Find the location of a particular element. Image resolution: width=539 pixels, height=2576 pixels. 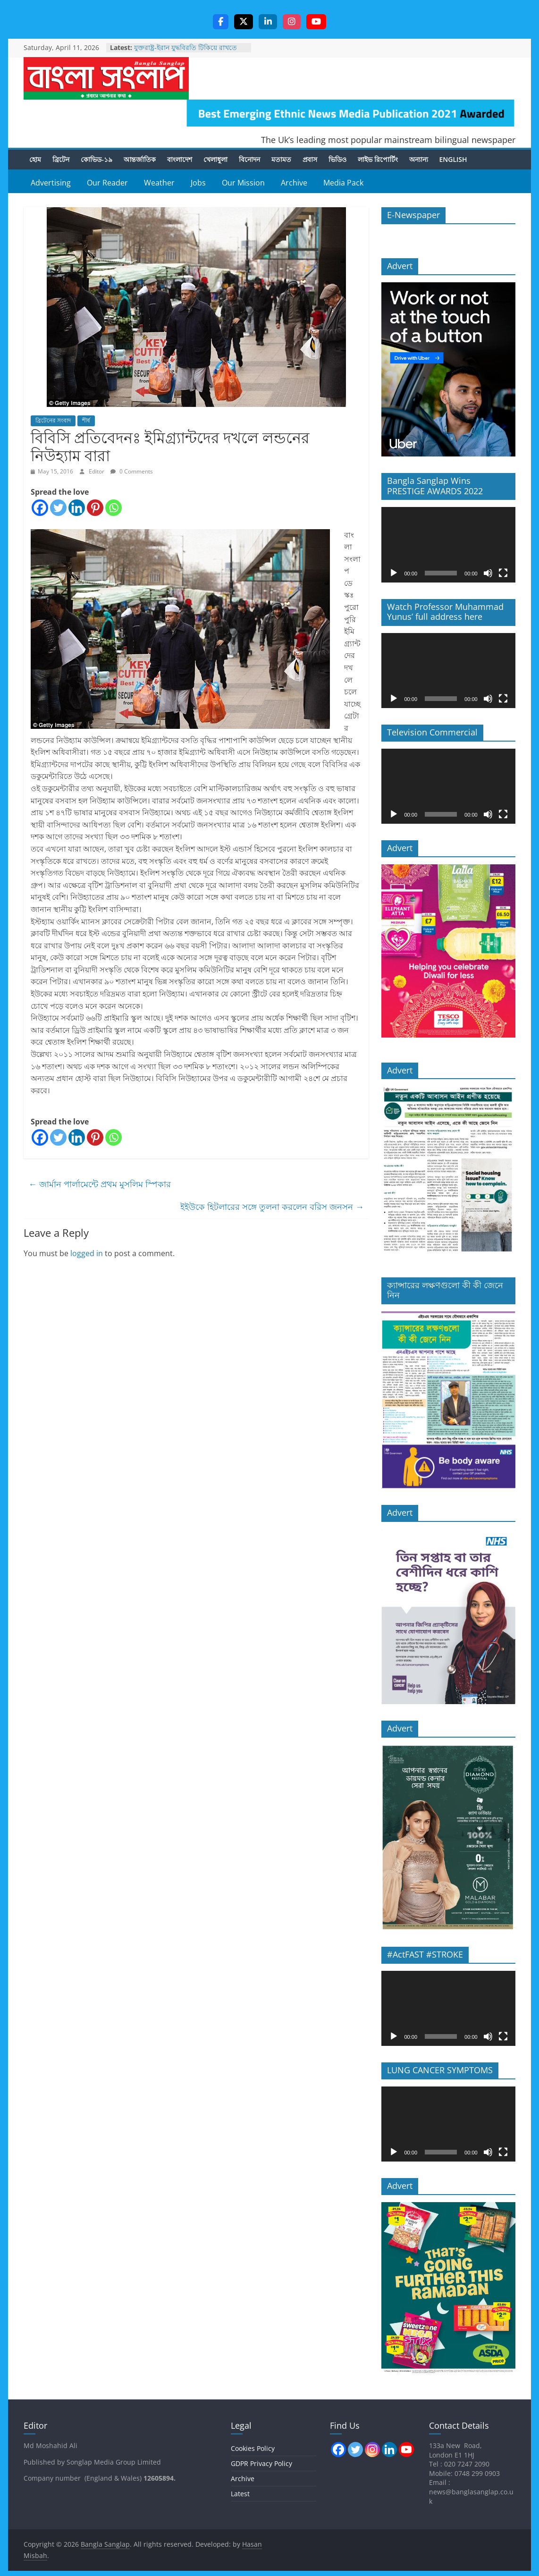

Our Mission is located at coordinates (243, 183).